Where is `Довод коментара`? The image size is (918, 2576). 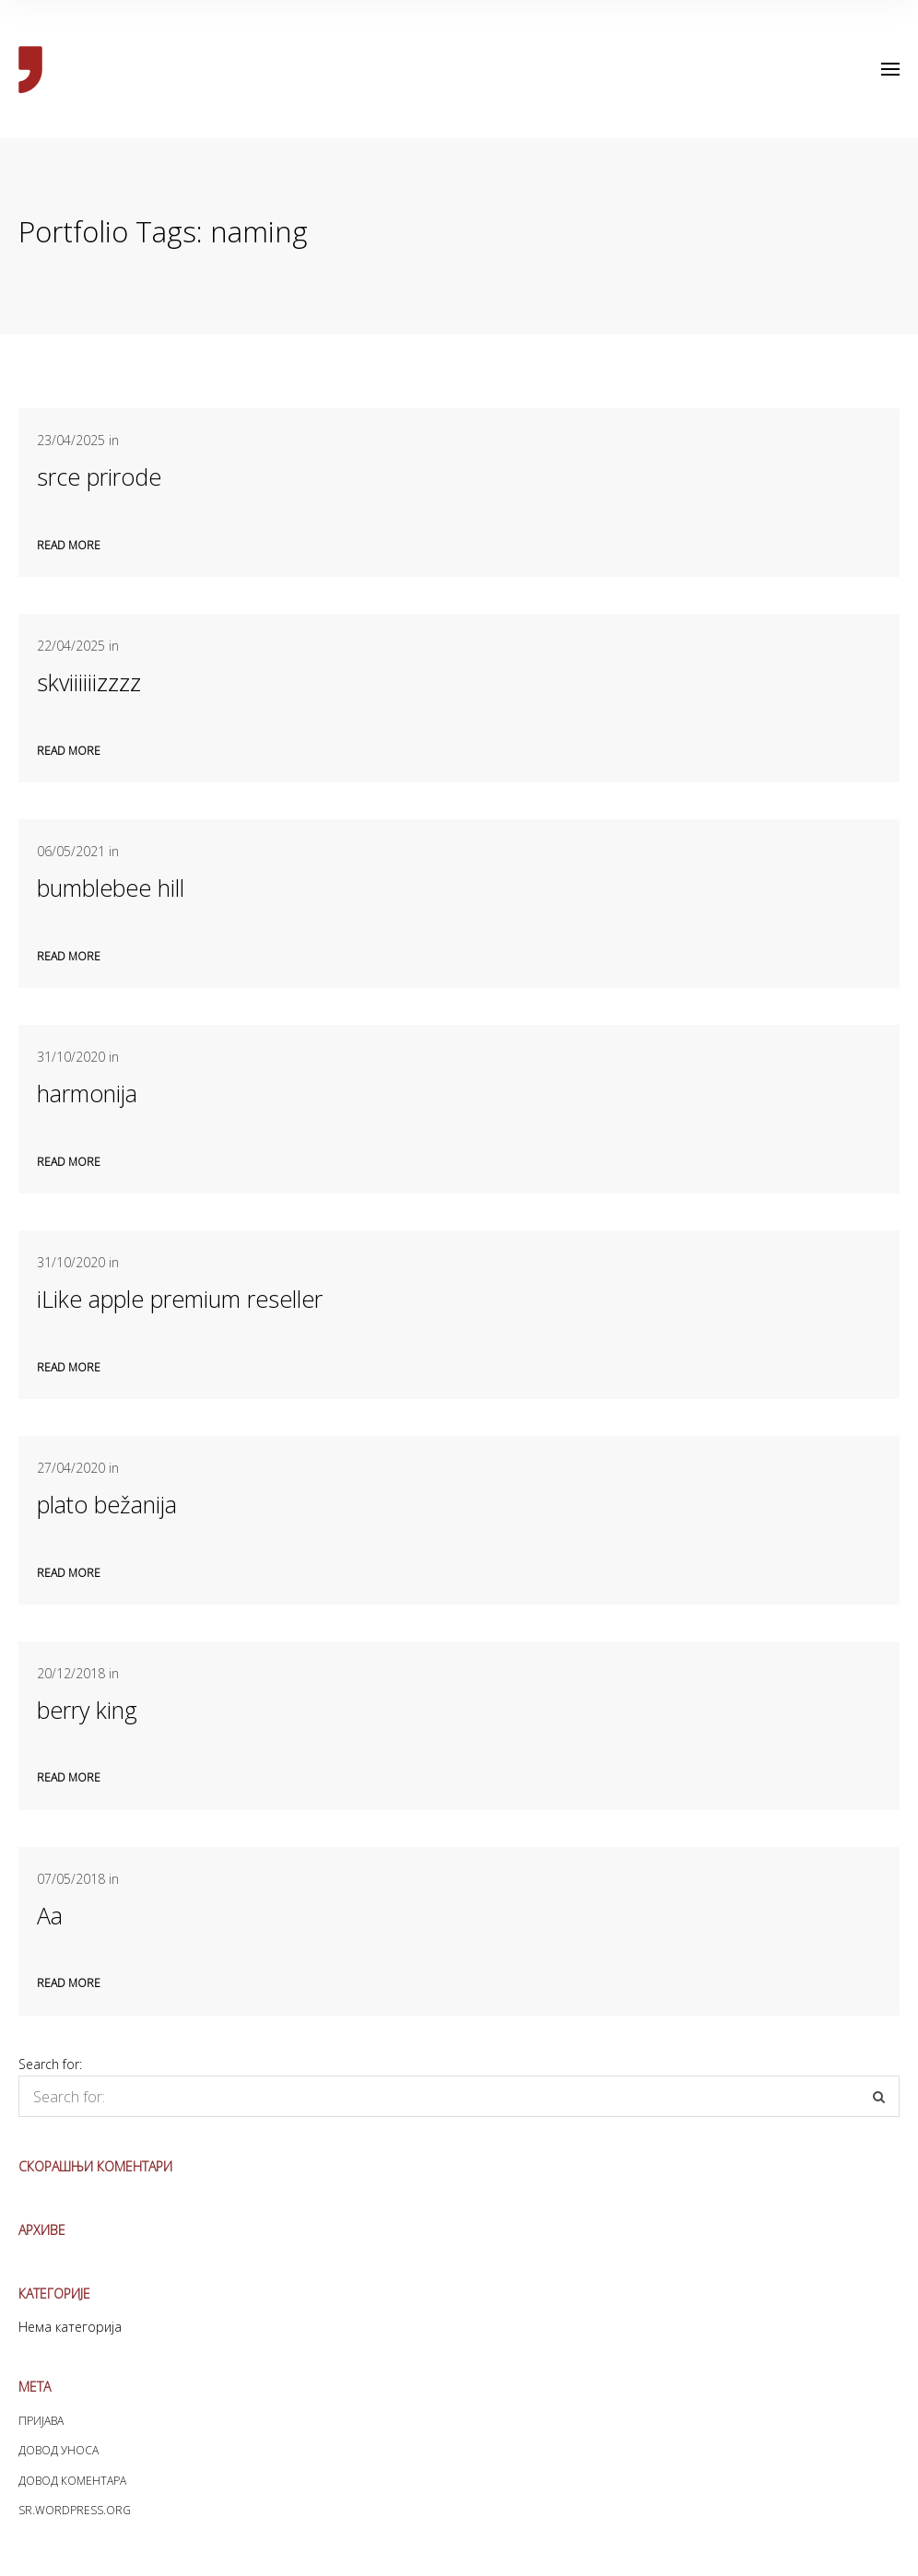
Довод коментара is located at coordinates (72, 2480).